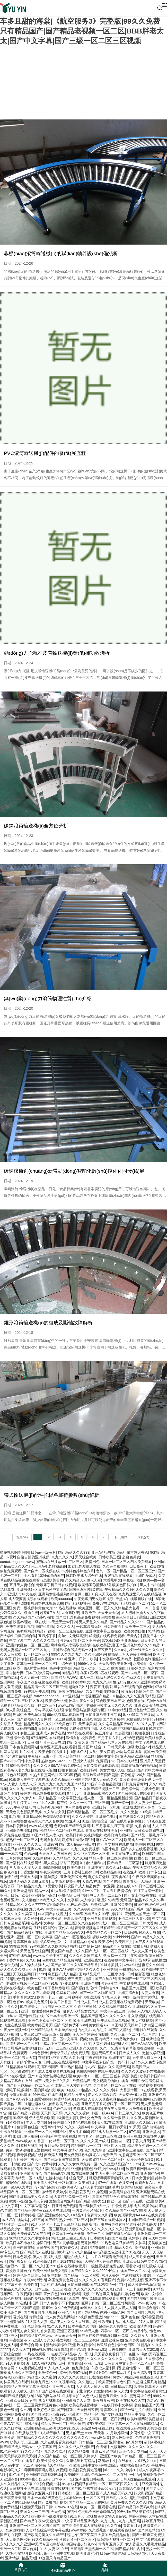 This screenshot has height=2576, width=167. Describe the element at coordinates (76, 2057) in the screenshot. I see `久久毛卡` at that location.